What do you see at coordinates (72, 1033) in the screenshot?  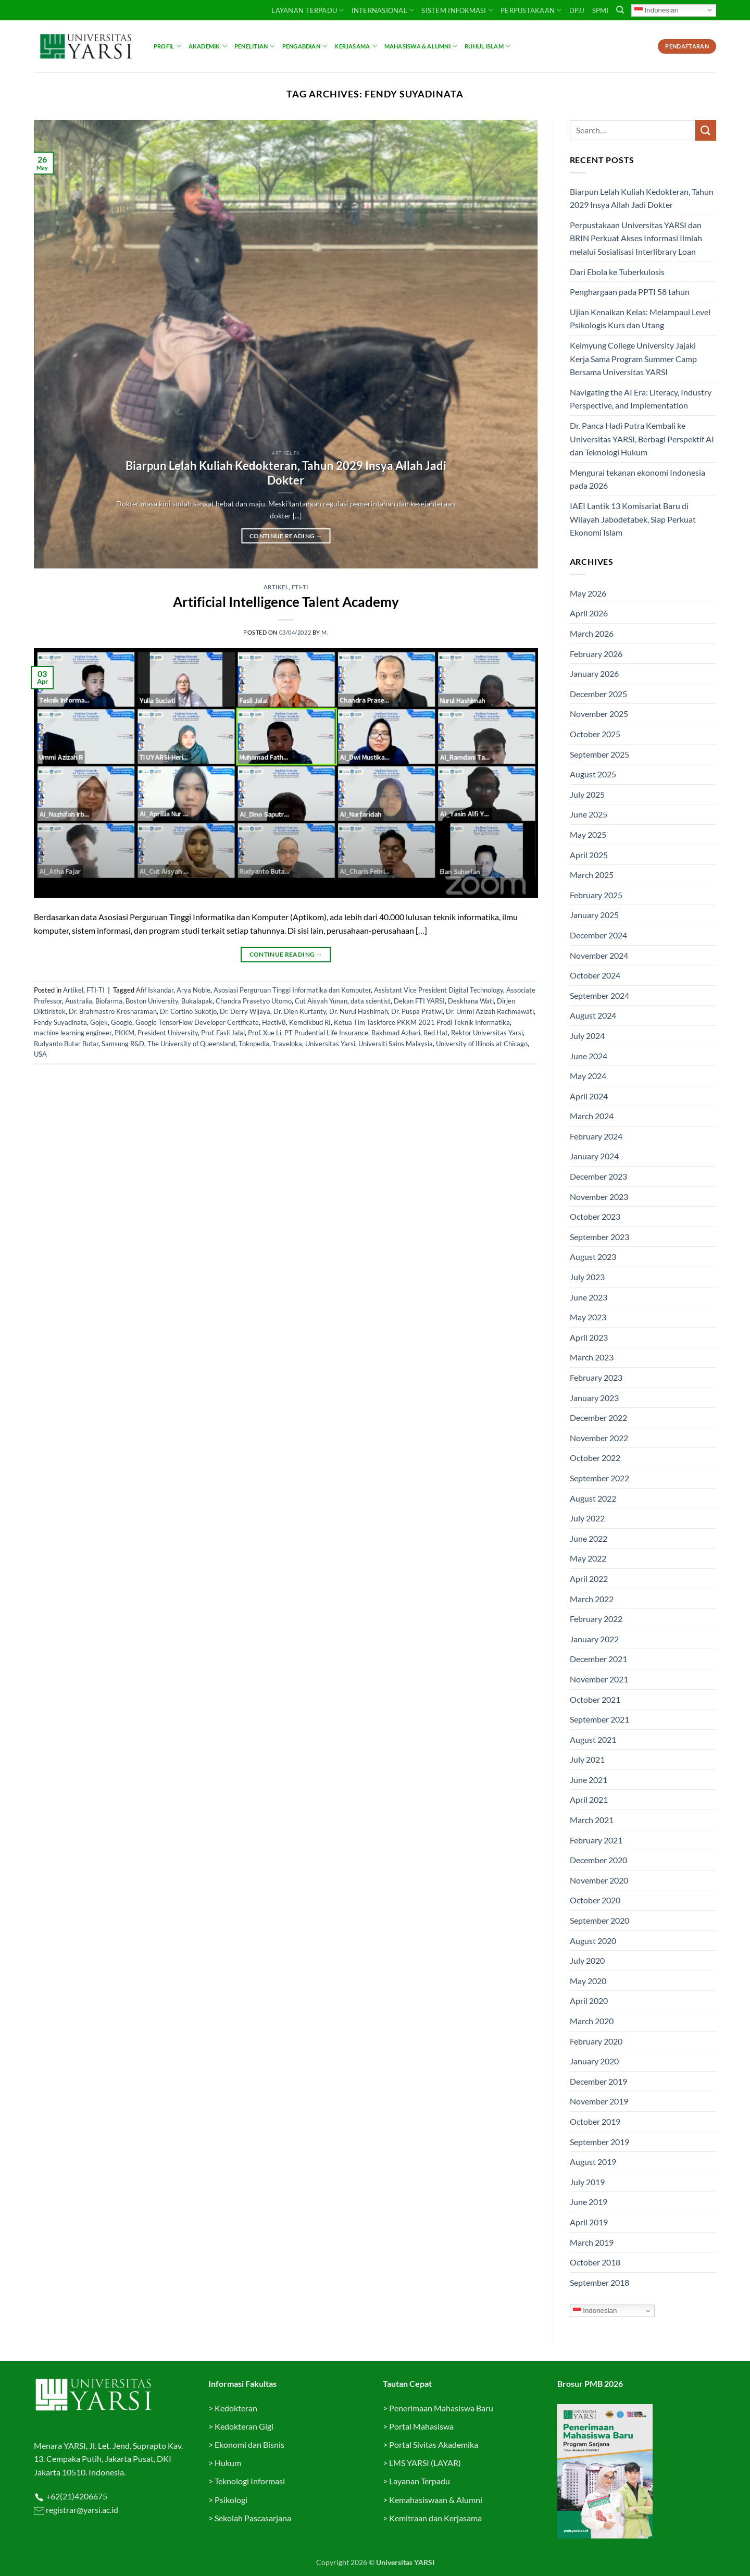 I see `machine learning engineer` at bounding box center [72, 1033].